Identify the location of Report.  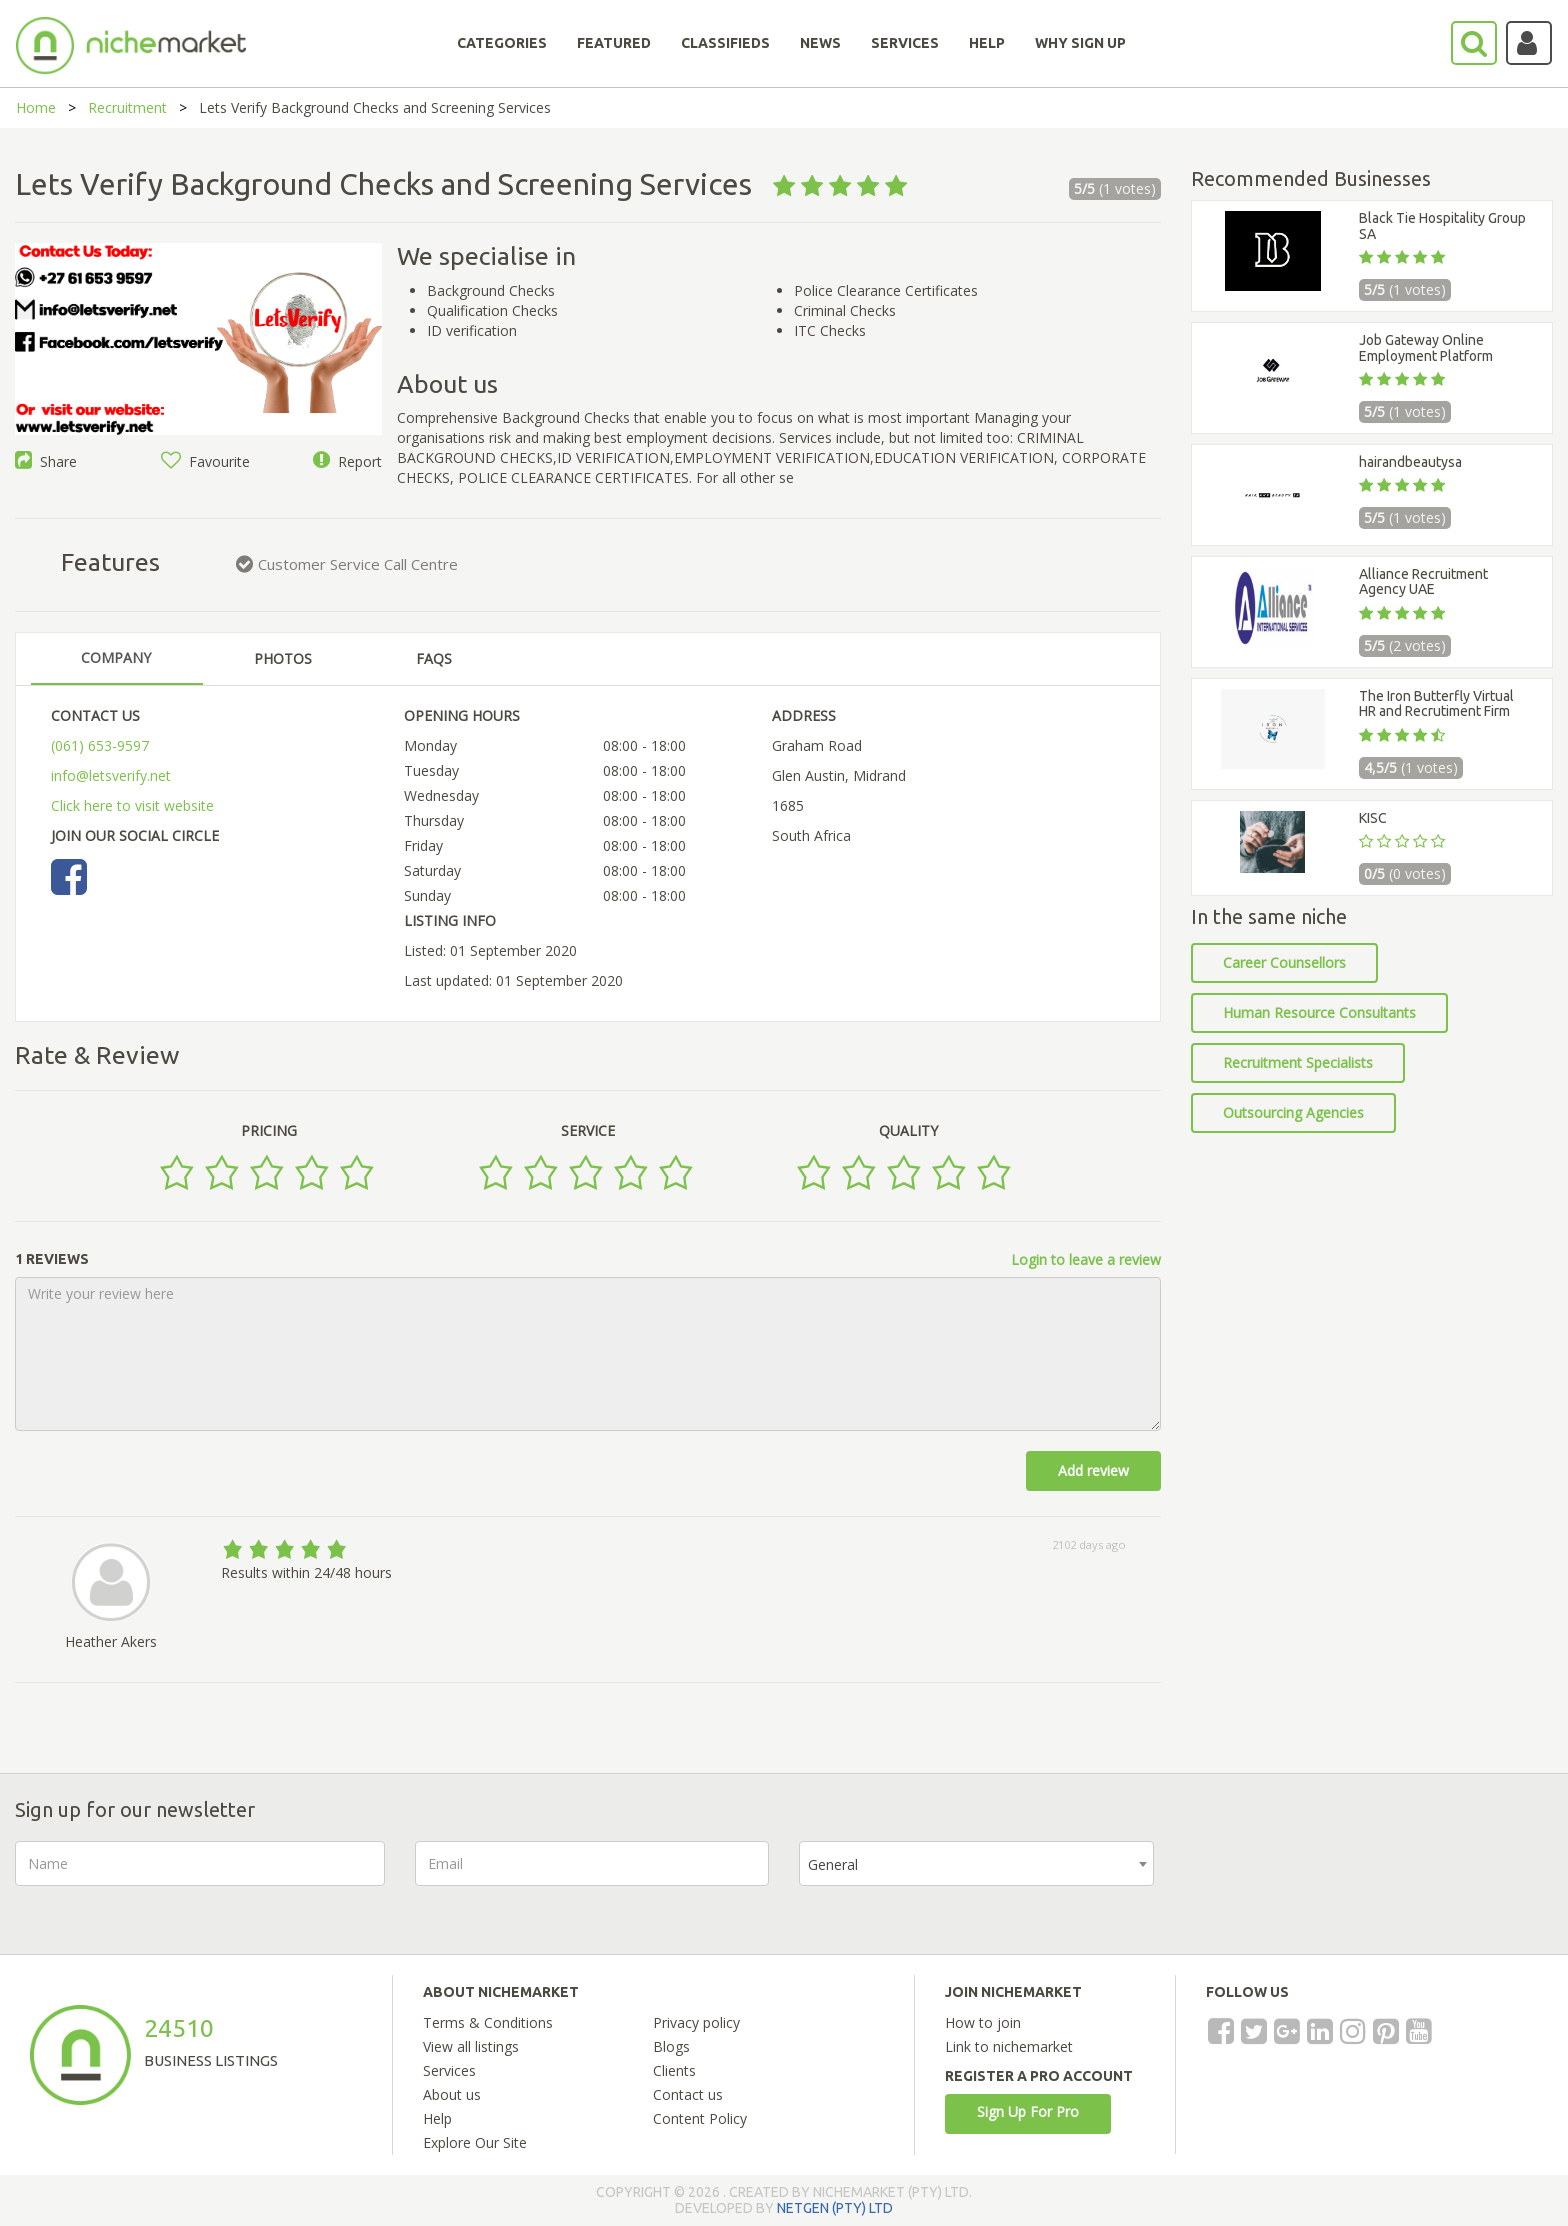
(347, 461).